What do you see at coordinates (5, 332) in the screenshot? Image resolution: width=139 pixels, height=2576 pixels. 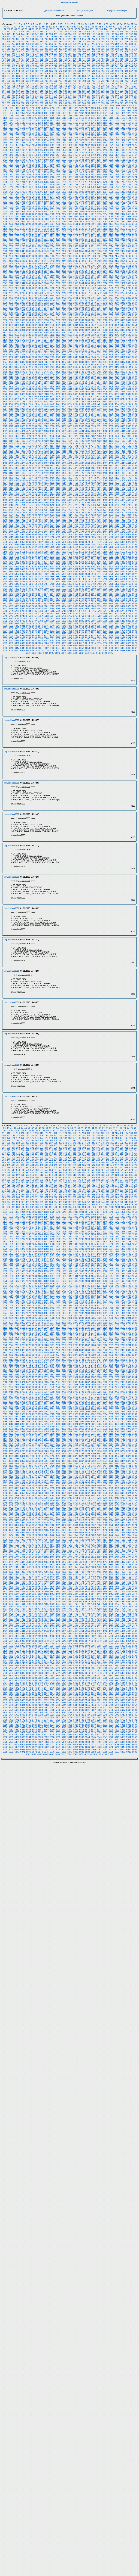 I see `3101` at bounding box center [5, 332].